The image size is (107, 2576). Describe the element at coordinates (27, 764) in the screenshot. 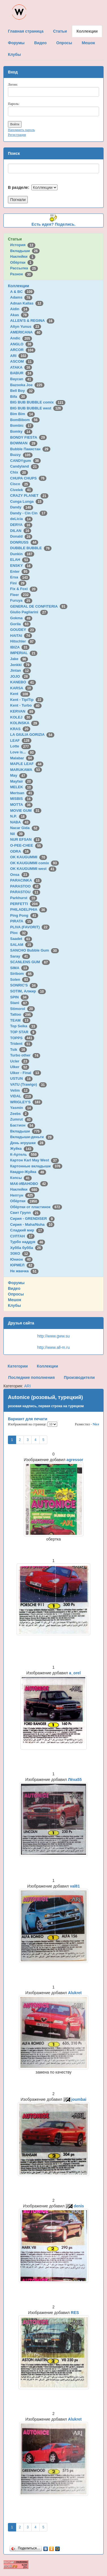

I see `MAPLE LEAF` at that location.